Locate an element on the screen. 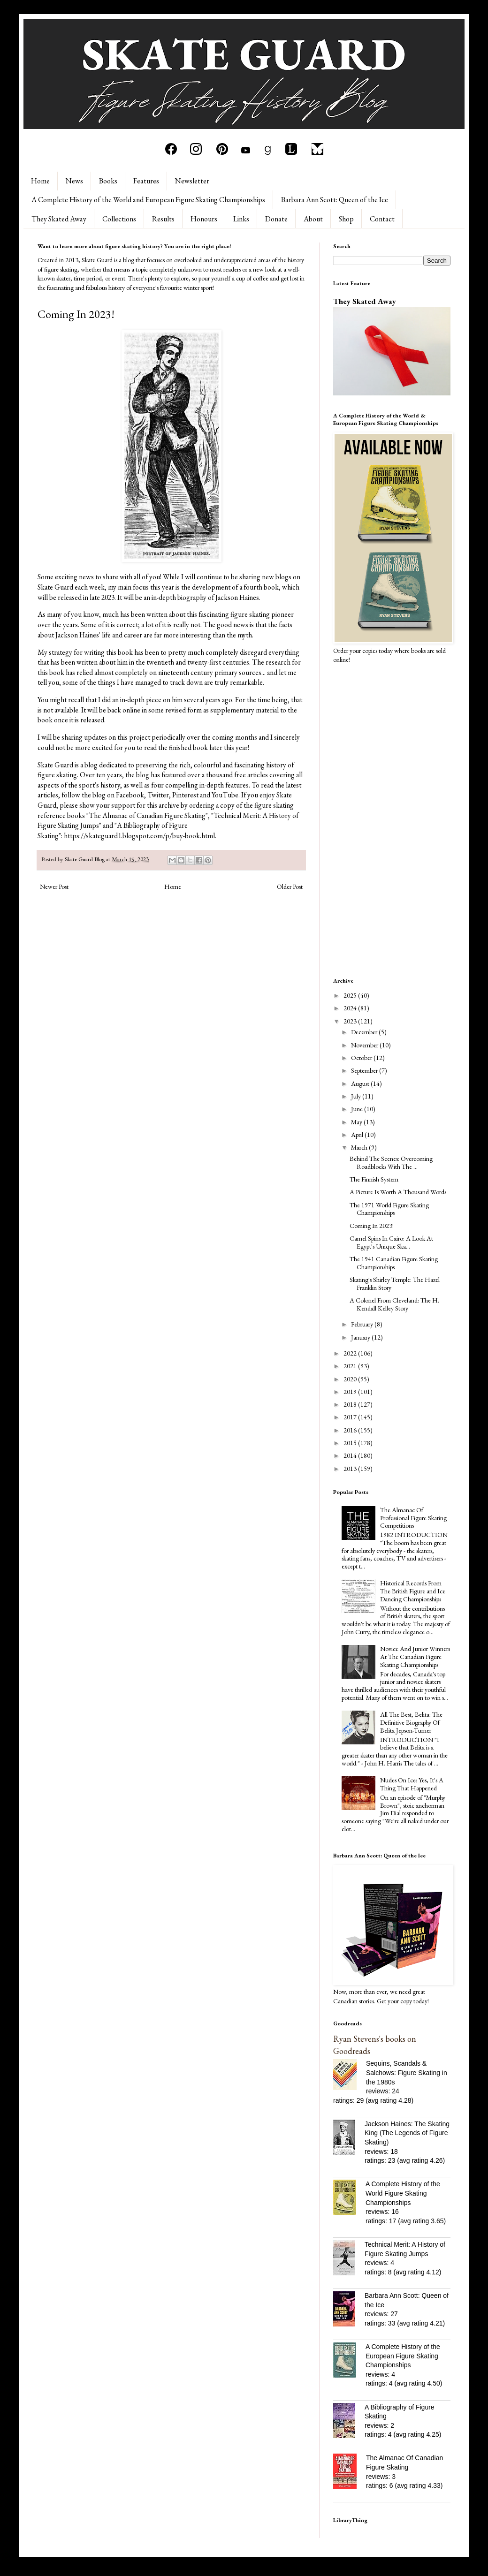 Image resolution: width=488 pixels, height=2576 pixels. Novice And Junior Winners At The Canadian Figure Skating Championships is located at coordinates (415, 1656).